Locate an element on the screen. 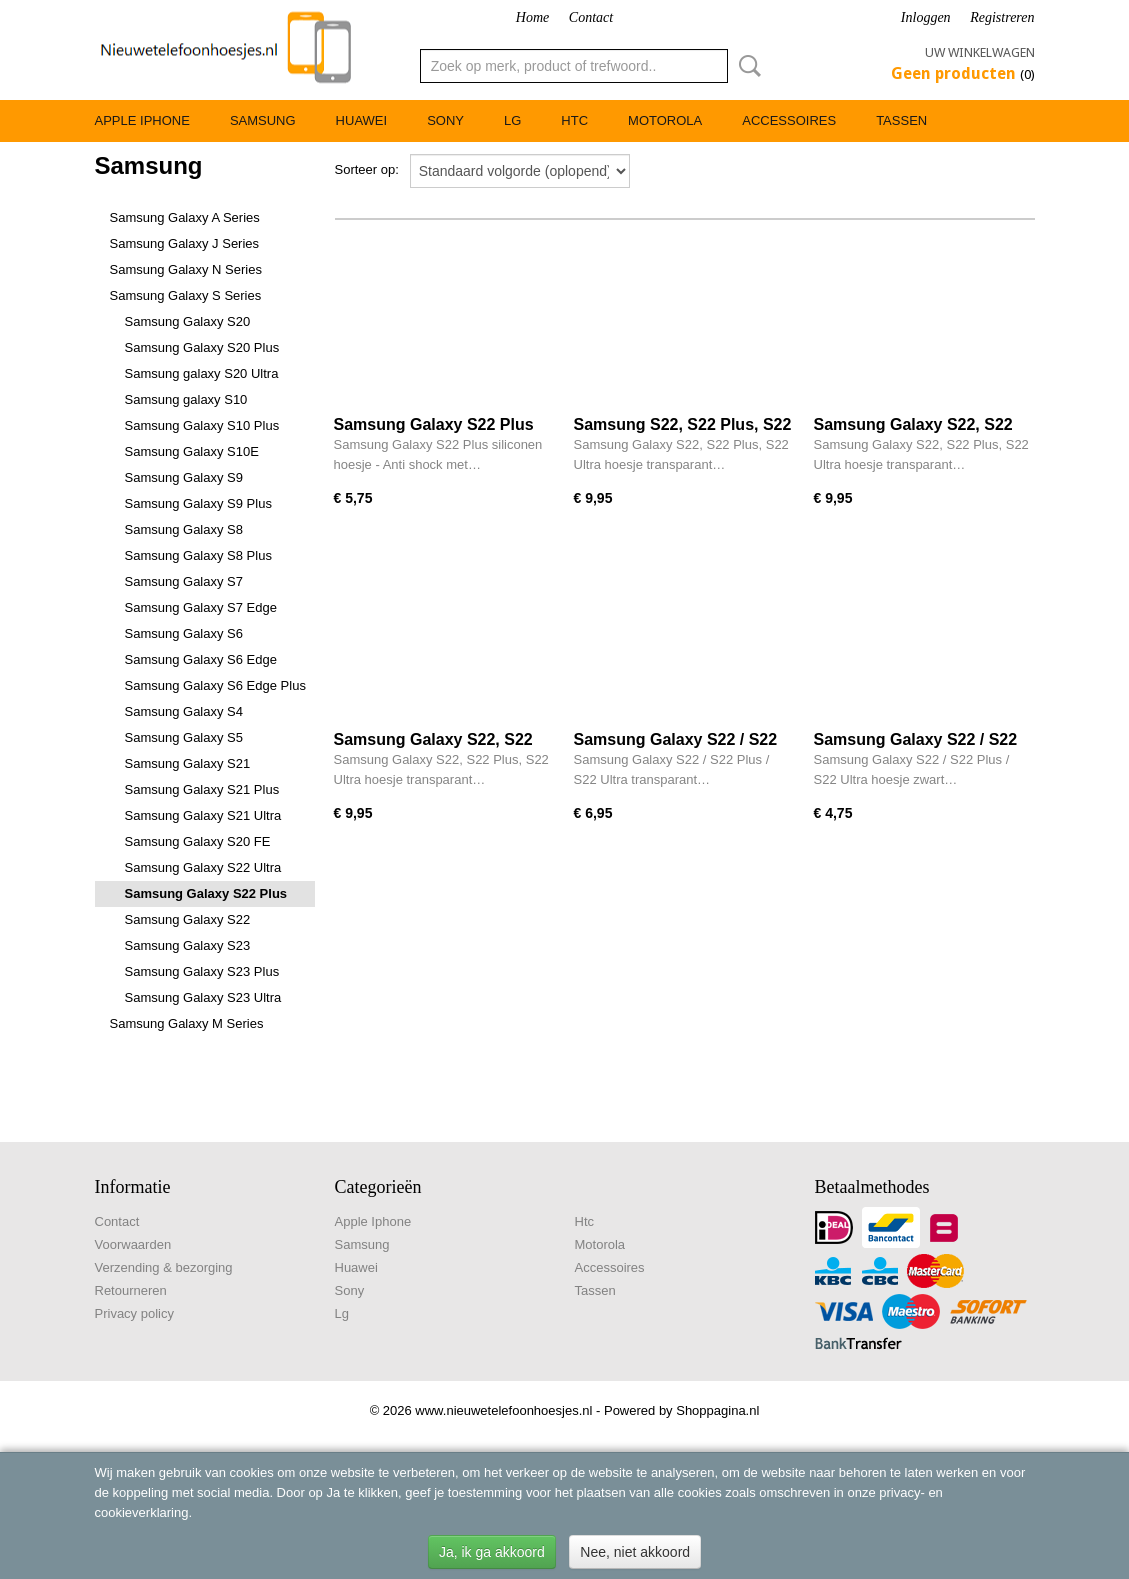  Samsung Galaxy S7 Edge is located at coordinates (201, 607).